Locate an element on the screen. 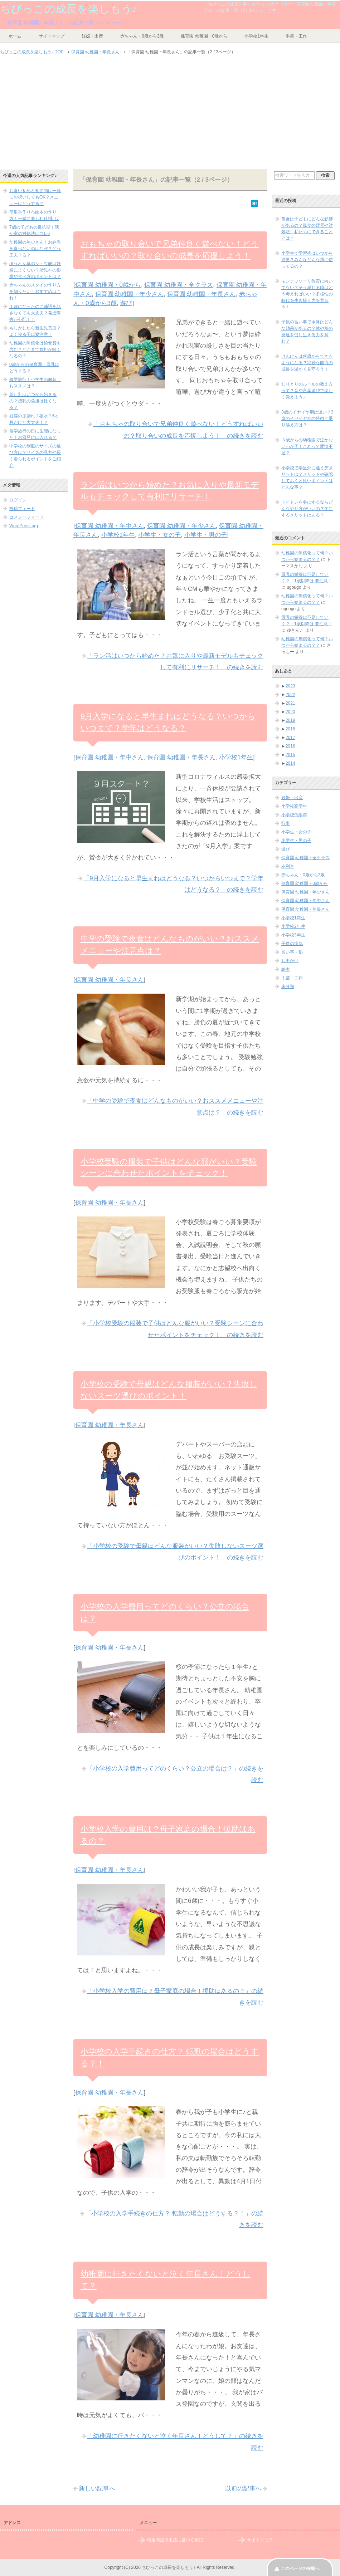  未分類 is located at coordinates (287, 986).